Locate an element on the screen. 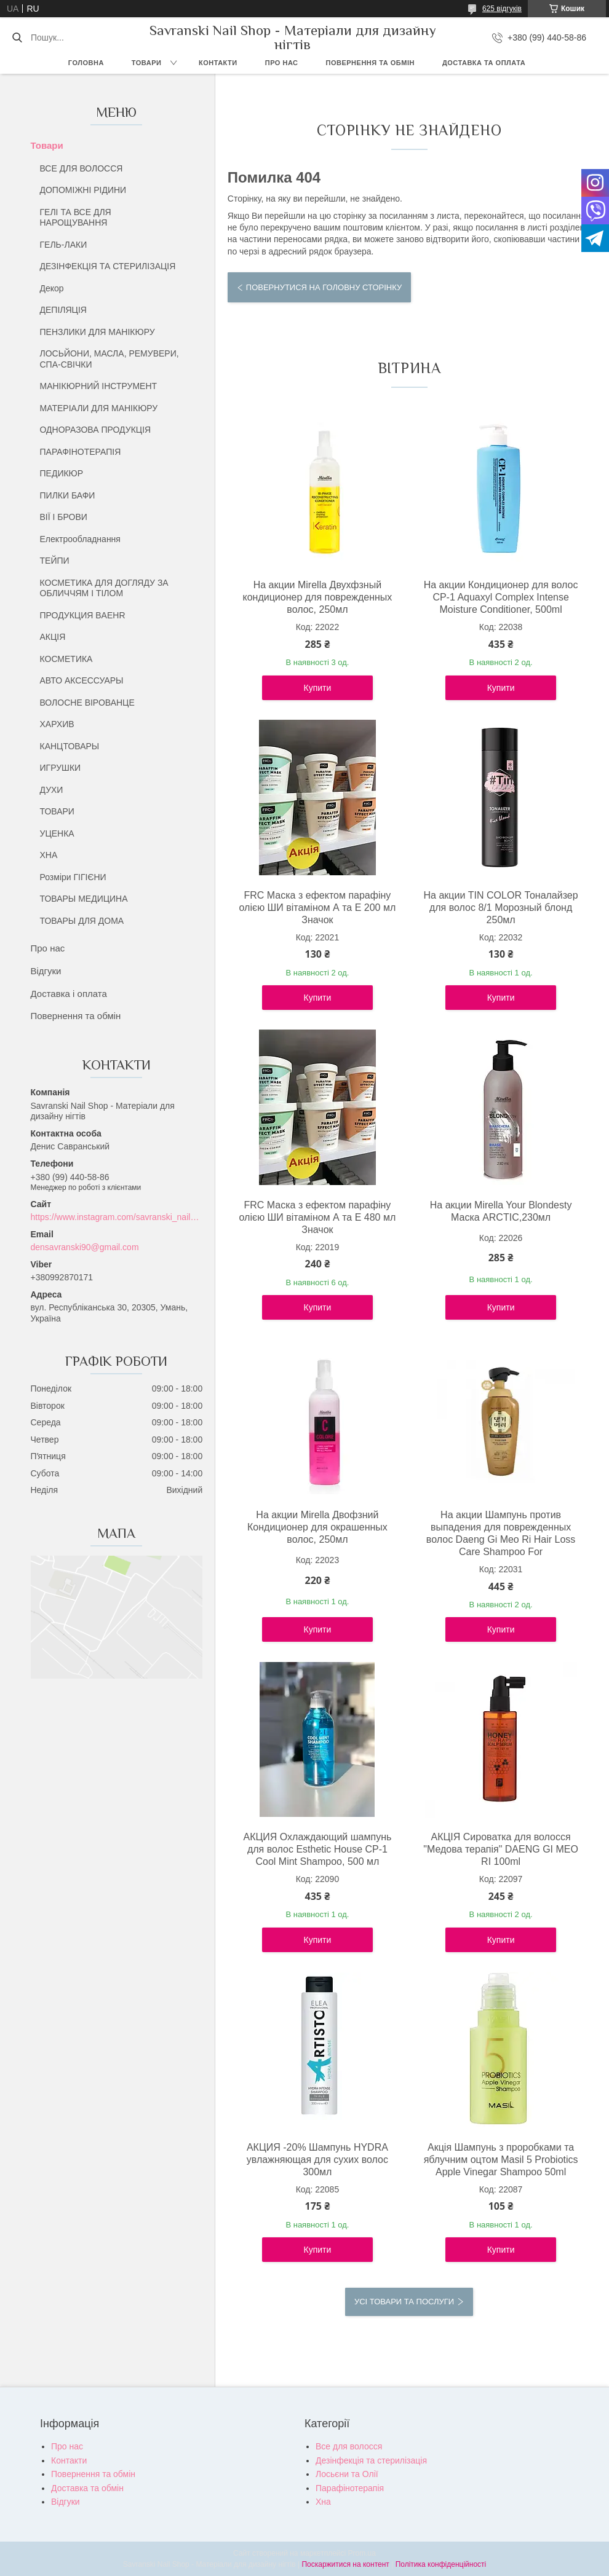  МАТЕРІАЛИ ДЛЯ МАНІКЮРУ is located at coordinates (99, 408).